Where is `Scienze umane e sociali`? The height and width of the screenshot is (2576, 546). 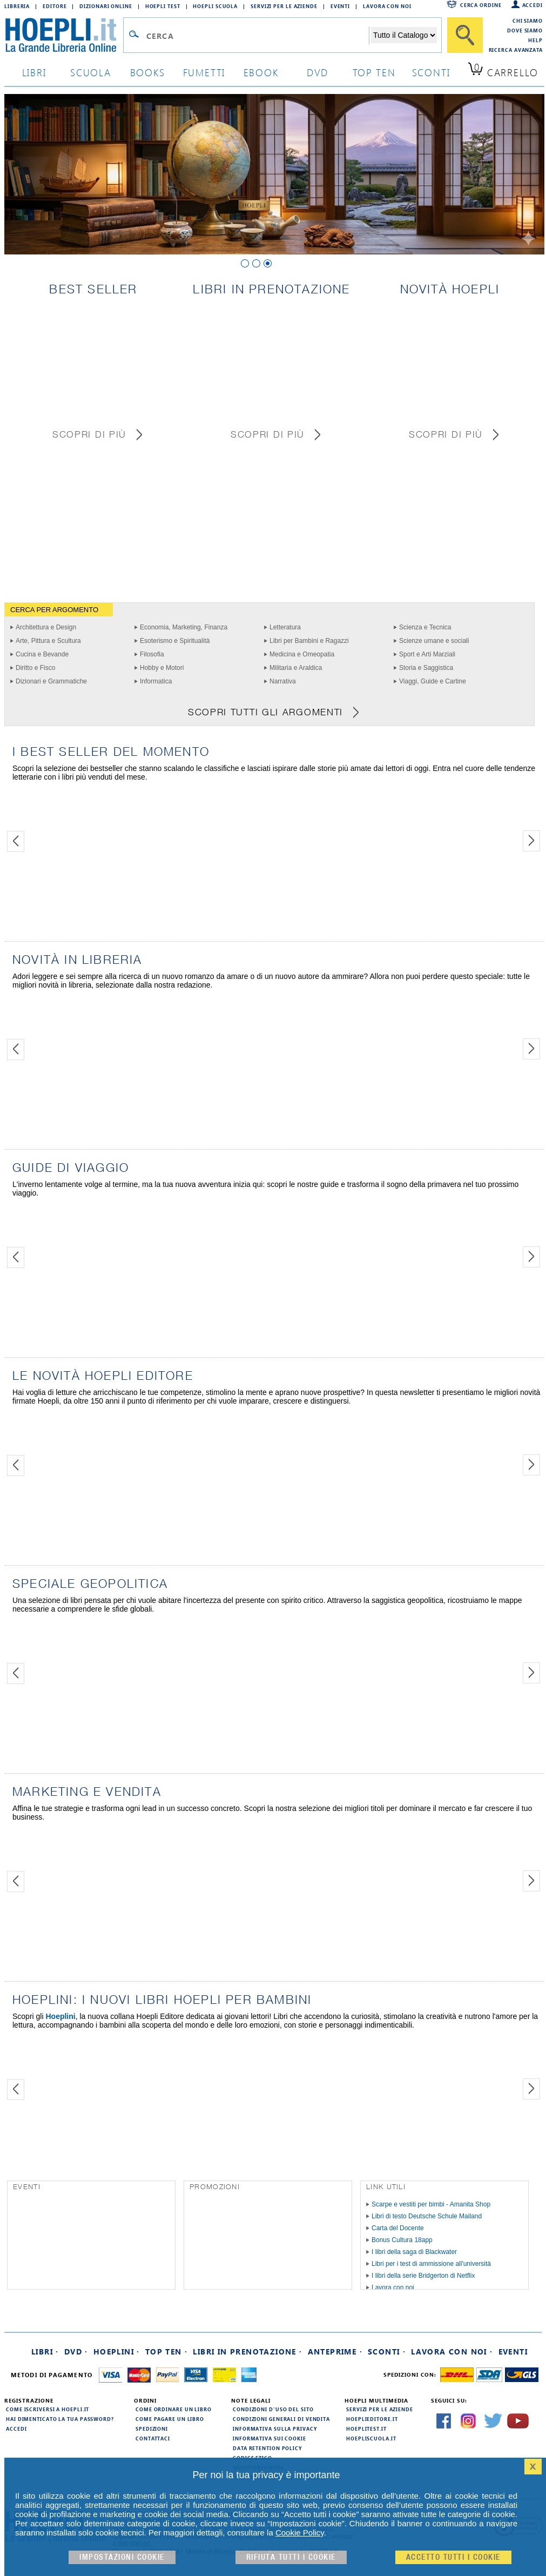
Scienze umane e sociali is located at coordinates (434, 641).